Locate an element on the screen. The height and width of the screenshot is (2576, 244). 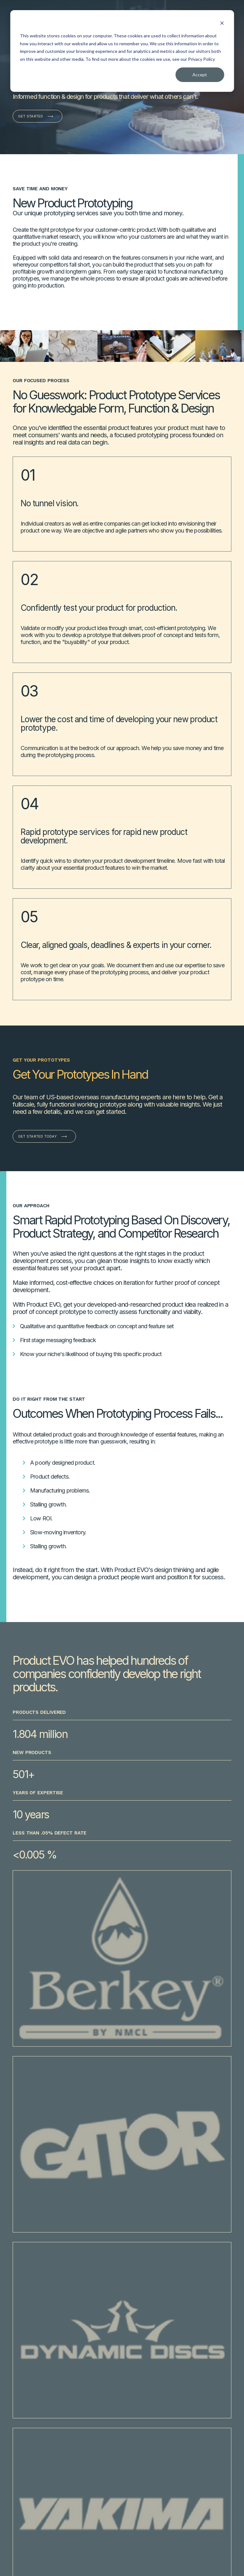
[dialog] is located at coordinates (122, 51).